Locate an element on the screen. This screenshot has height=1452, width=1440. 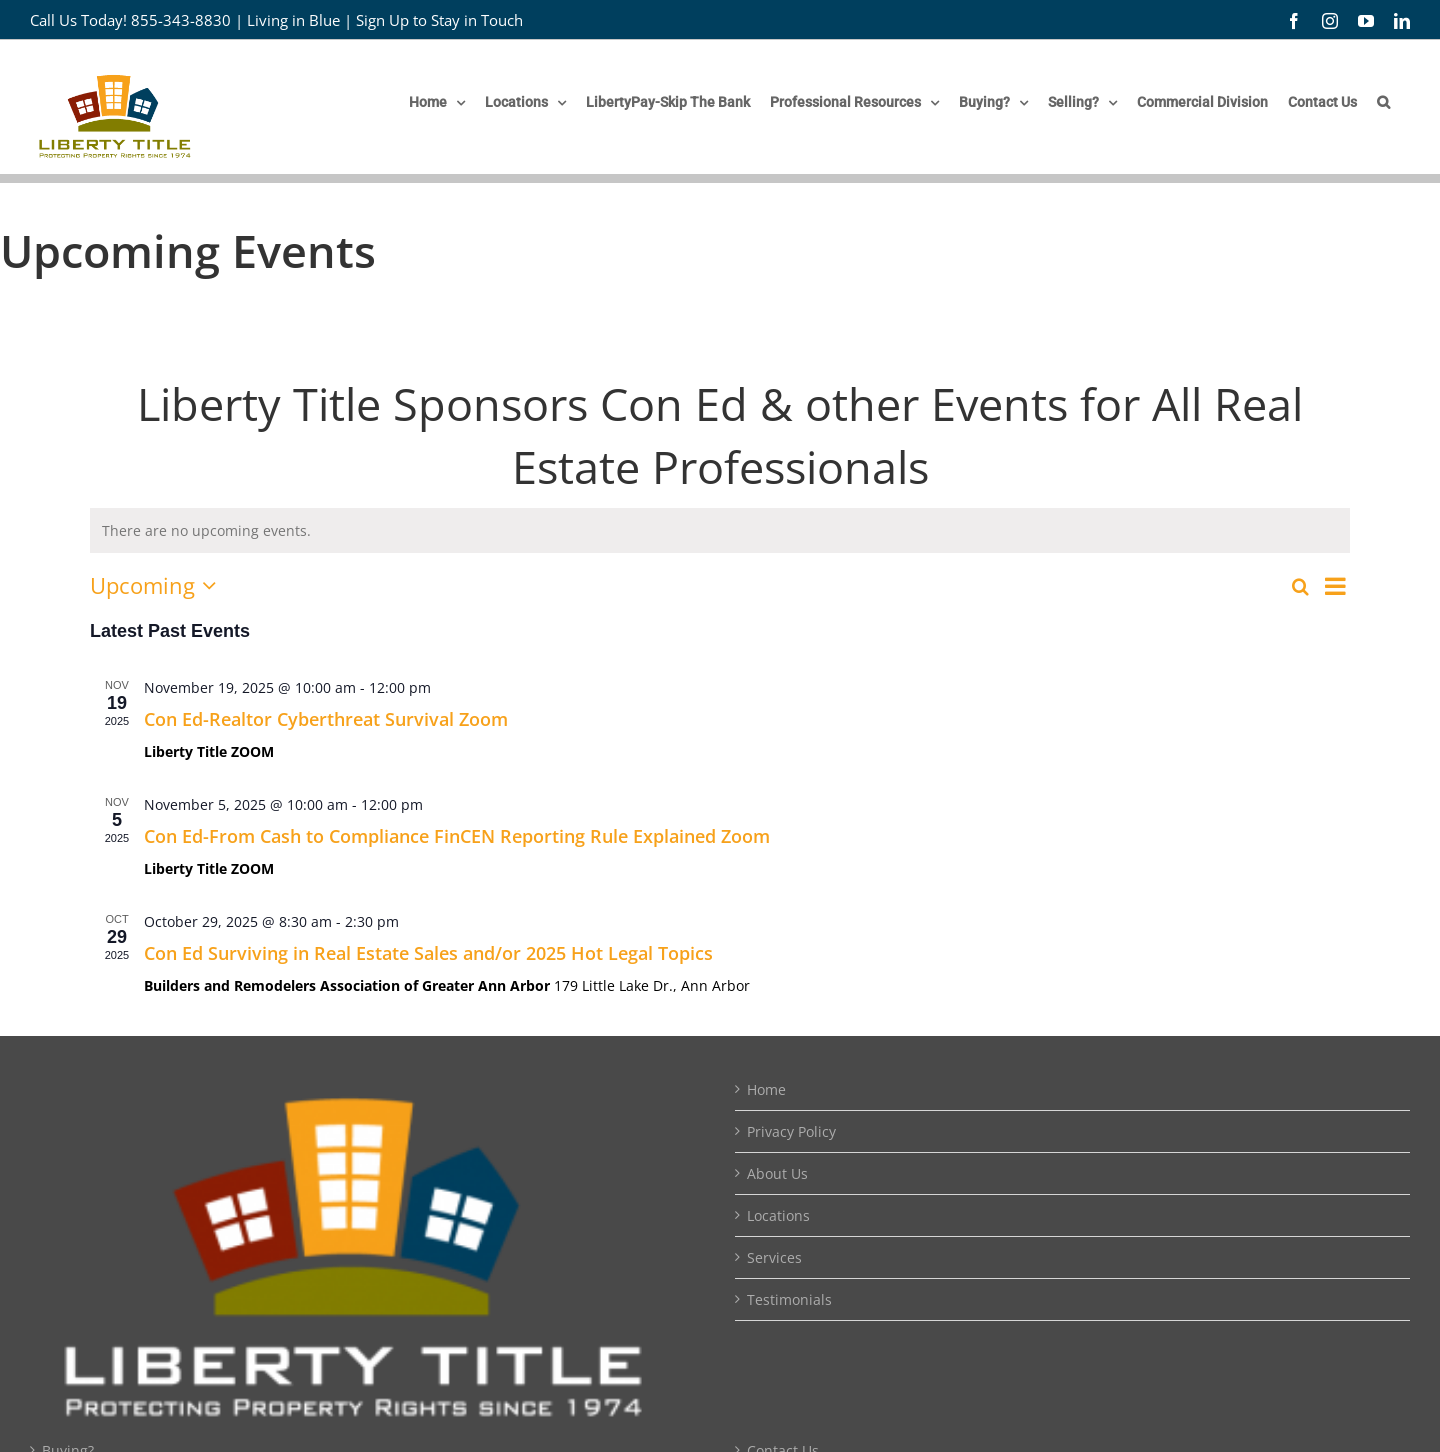
Con Ed Surviving in Real Estate Sales and/or 2025 Hot Legal Topics is located at coordinates (428, 953).